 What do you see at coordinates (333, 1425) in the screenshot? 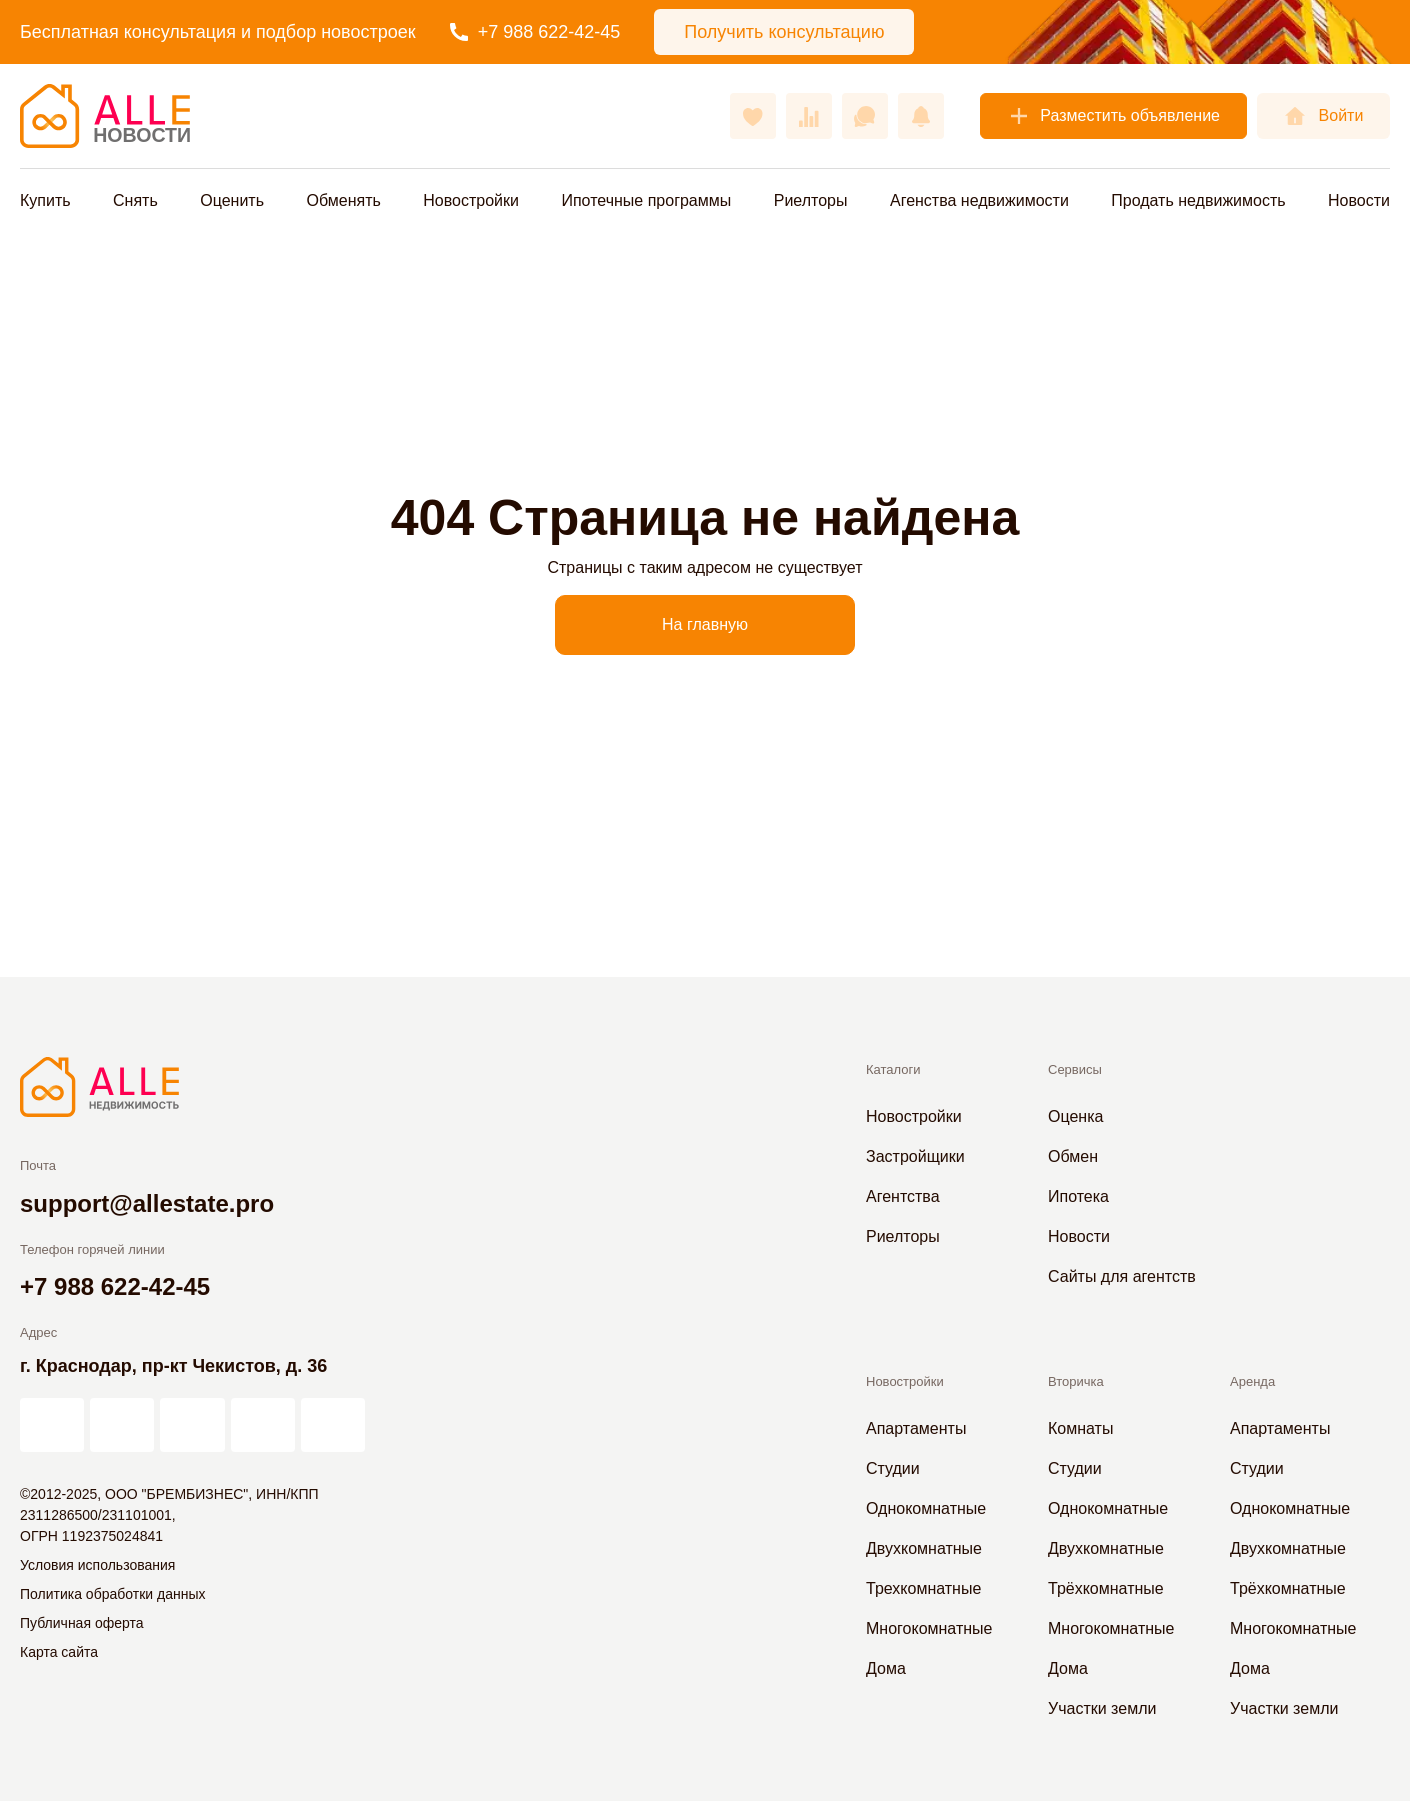
I see `[АЛЛЕ в Telegram]` at bounding box center [333, 1425].